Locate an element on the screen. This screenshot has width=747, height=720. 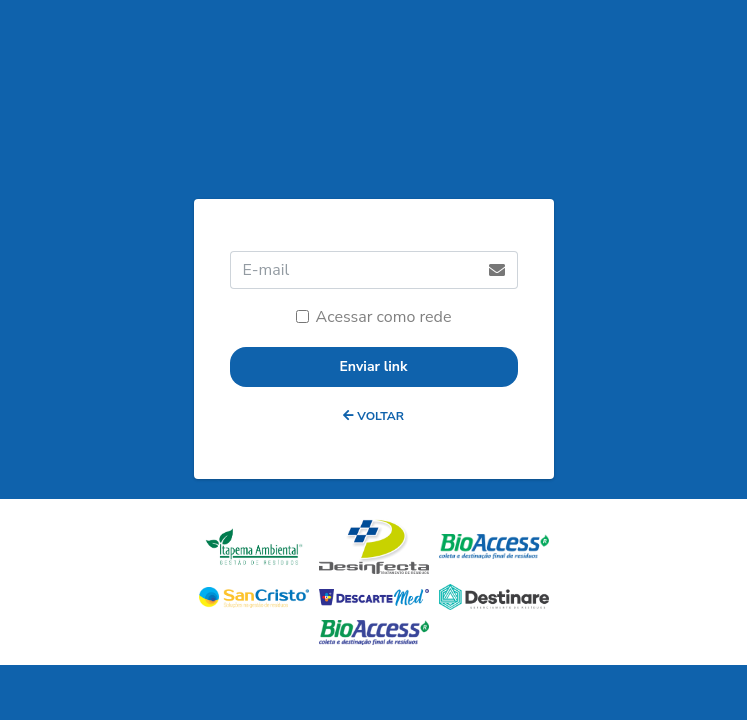
VOLTAR is located at coordinates (373, 416).